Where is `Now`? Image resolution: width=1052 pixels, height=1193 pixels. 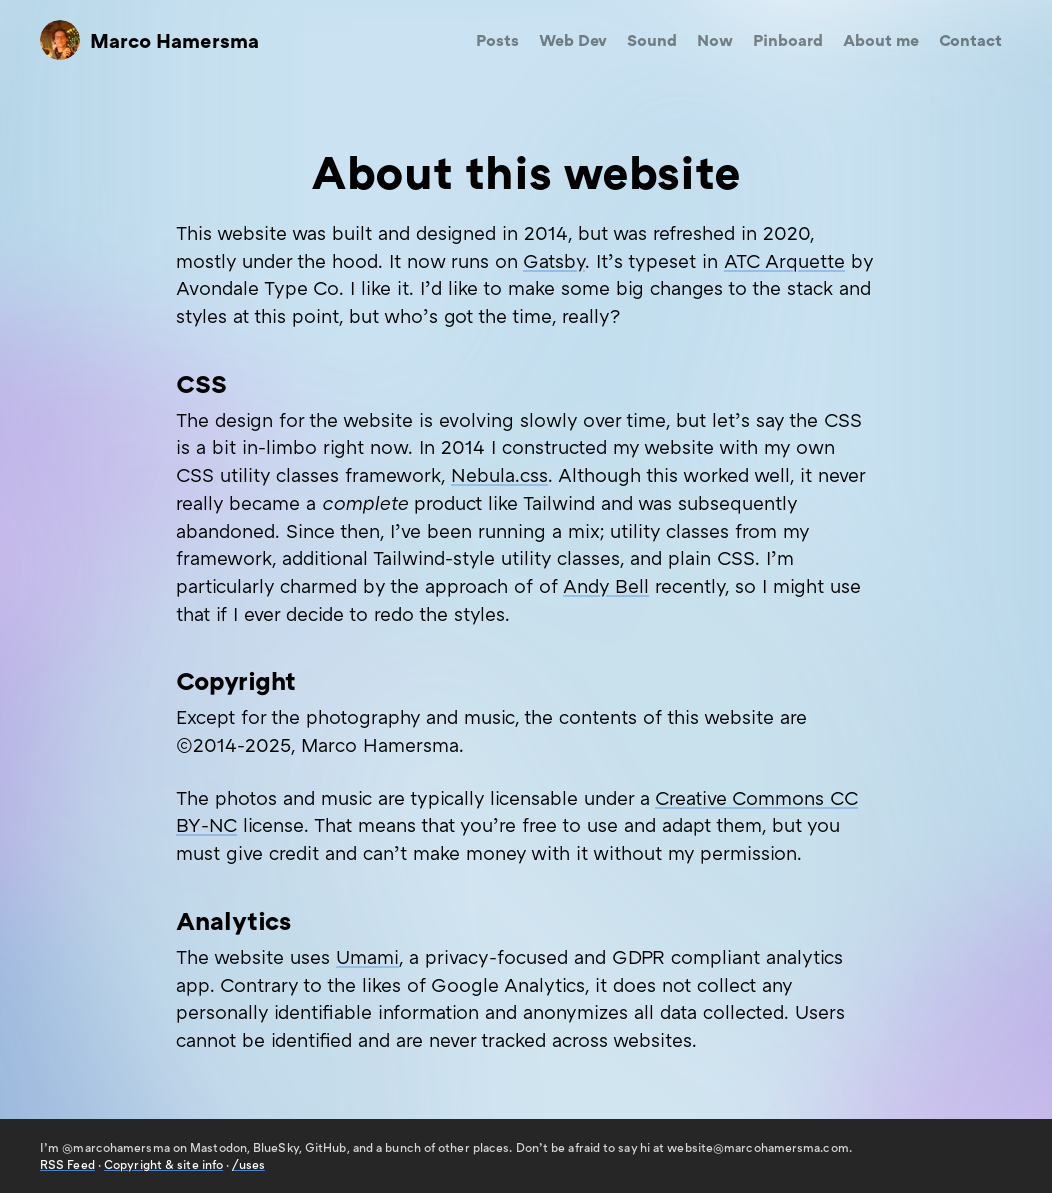
Now is located at coordinates (715, 40).